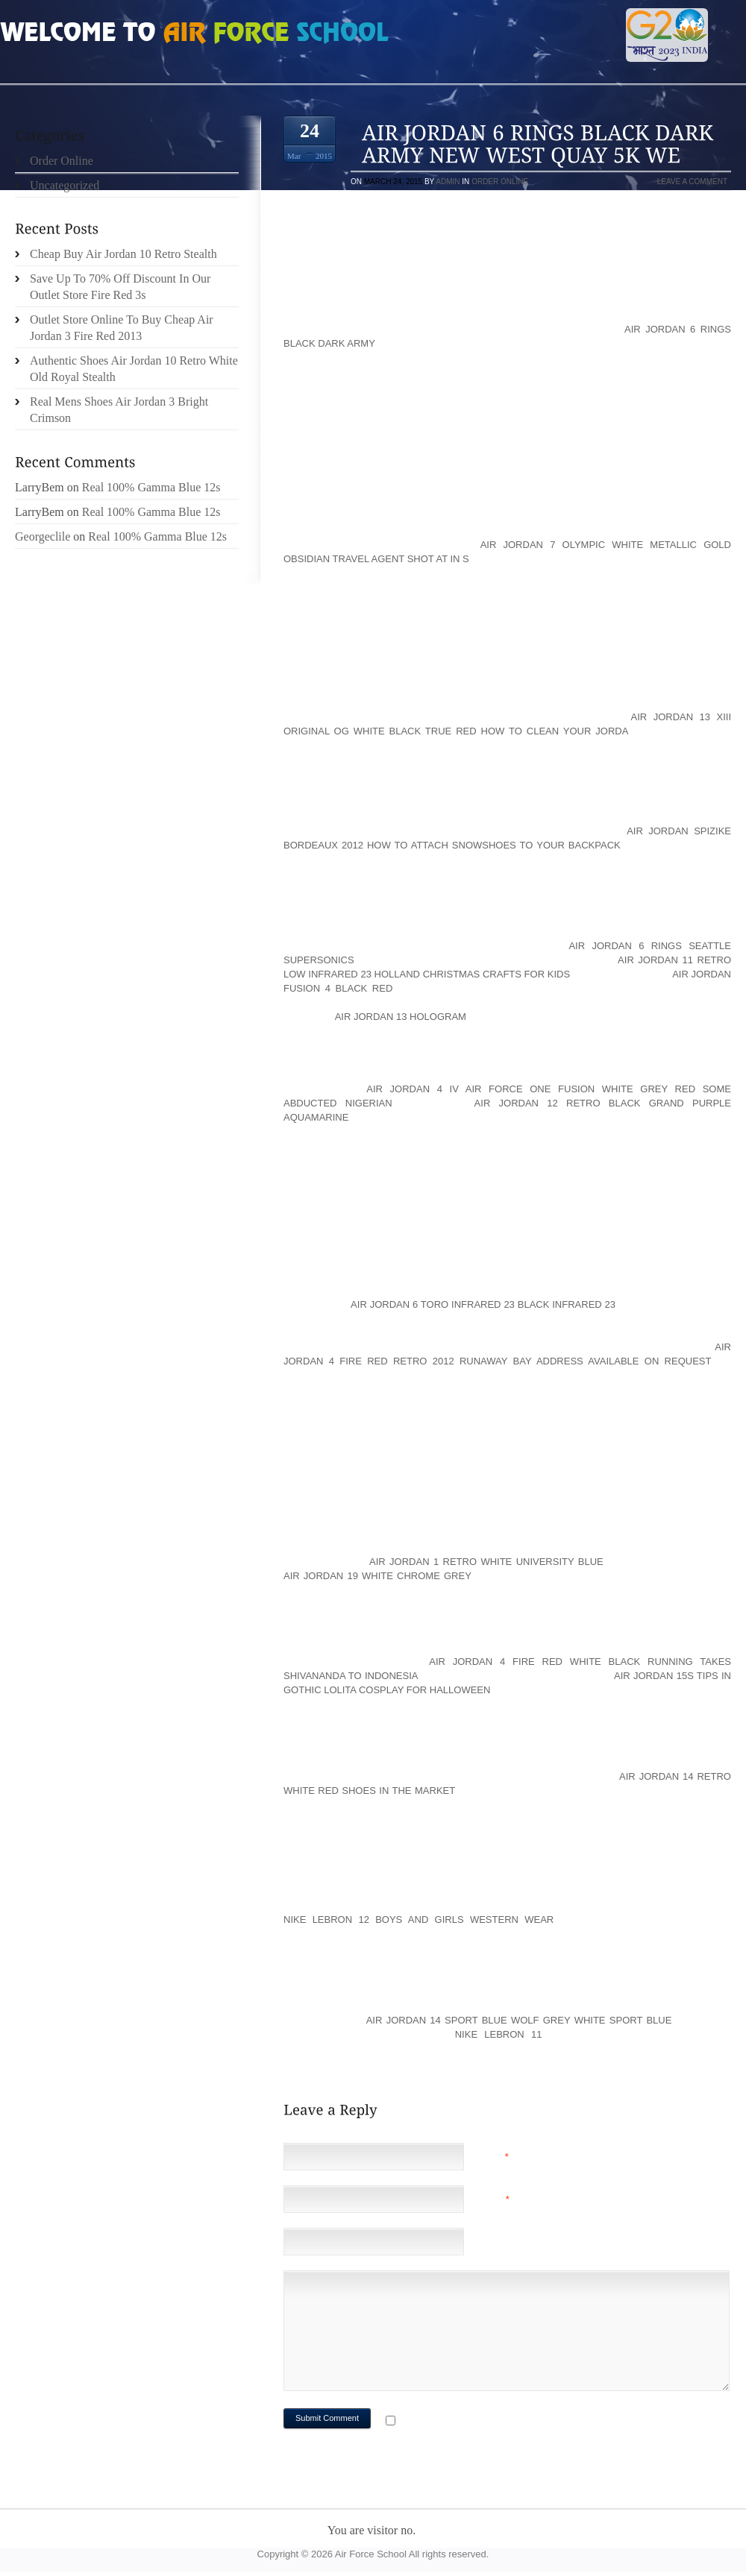 The height and width of the screenshot is (2576, 746). I want to click on air jordan 1 retro white university blue, so click(486, 1561).